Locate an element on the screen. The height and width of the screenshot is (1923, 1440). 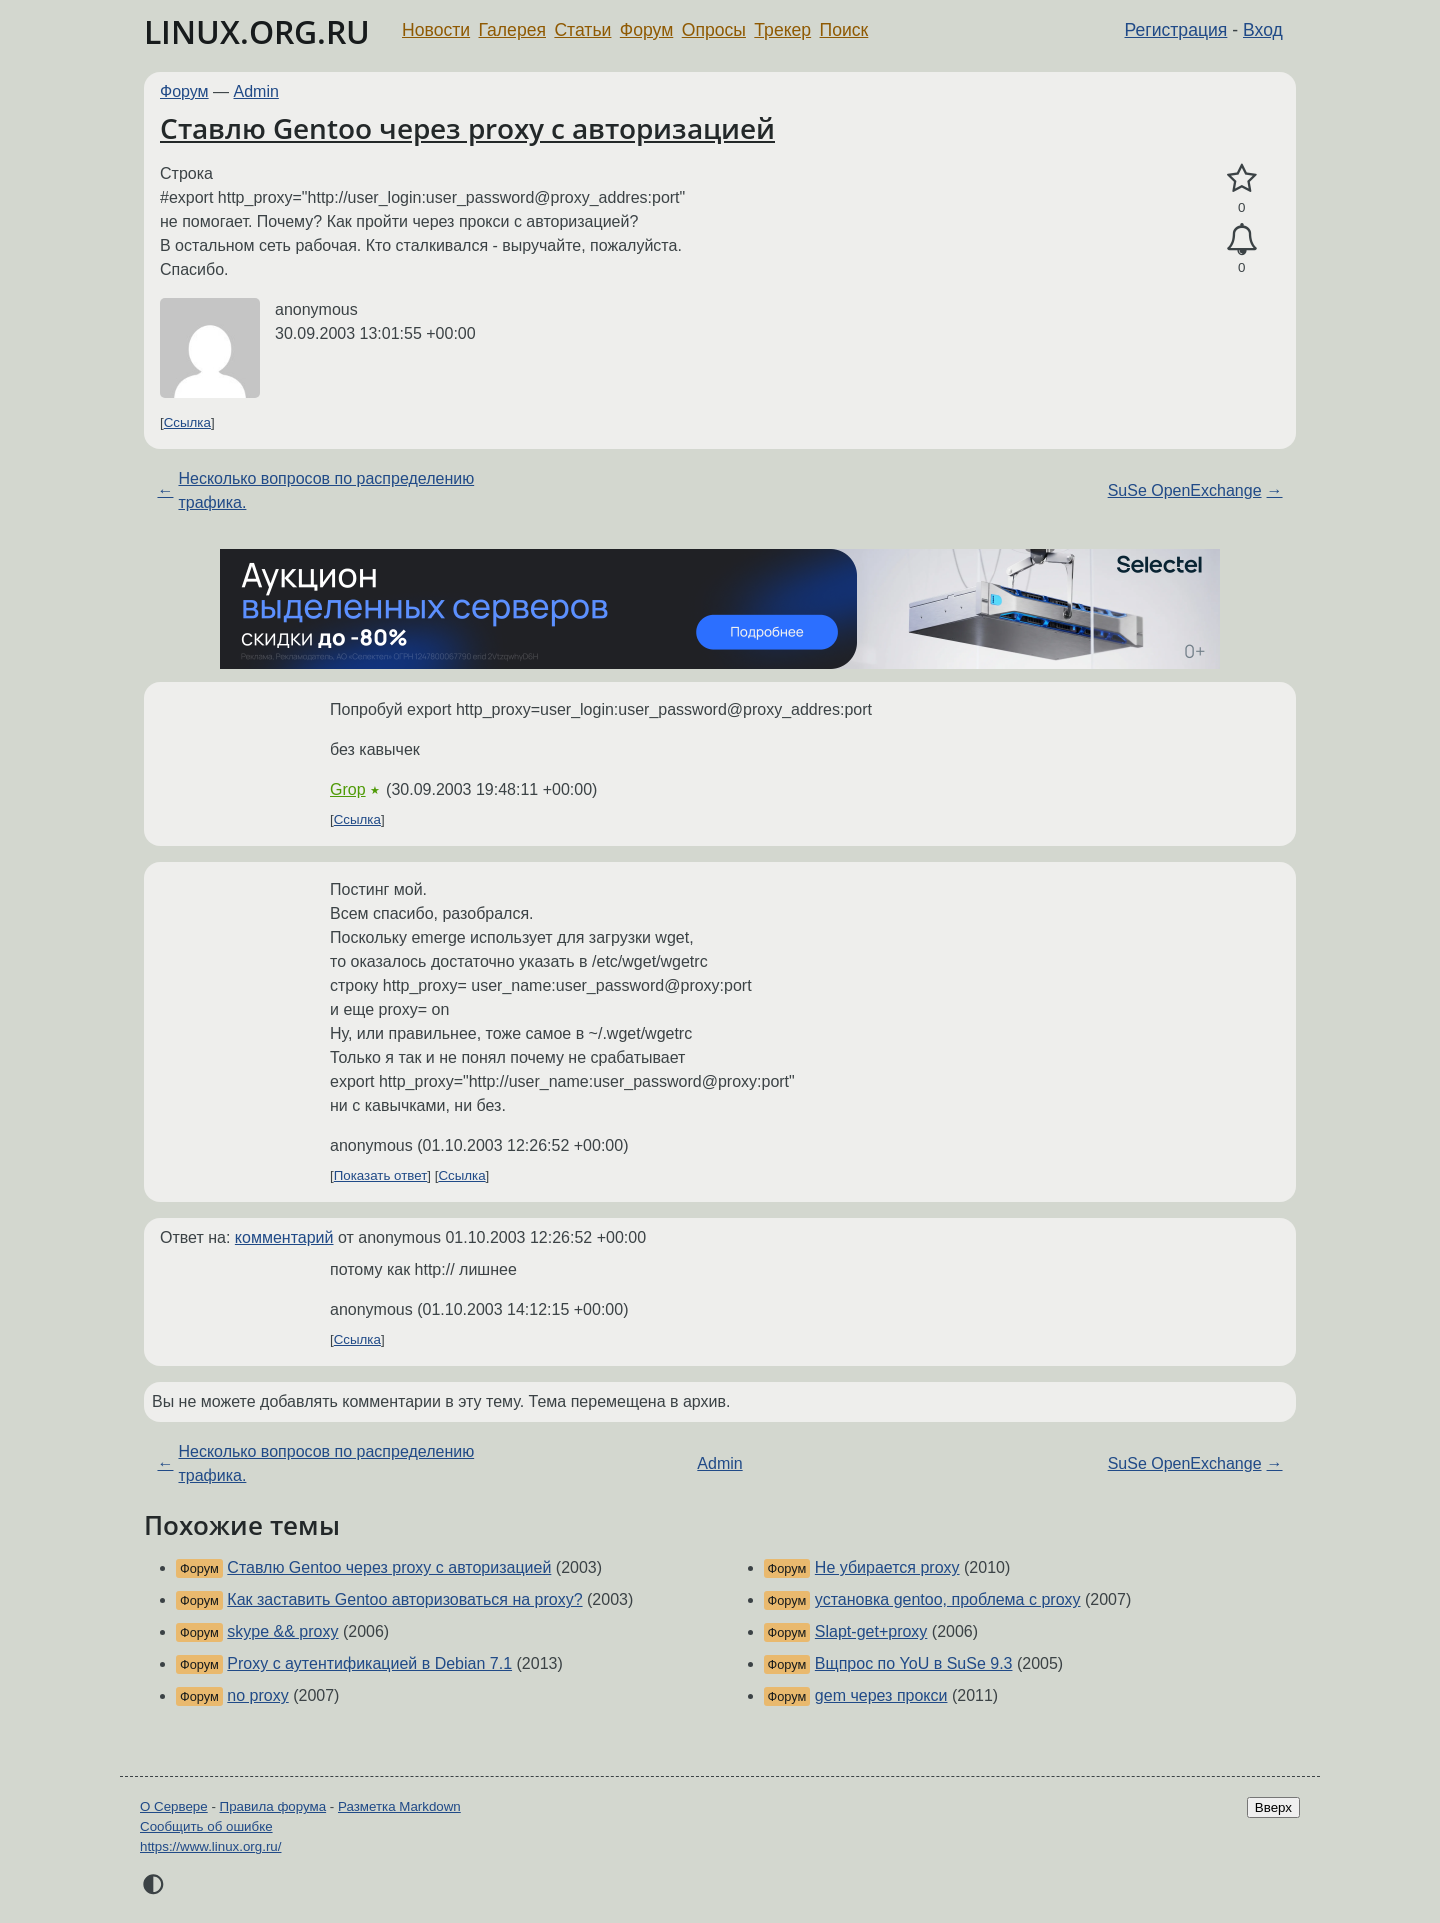
Разметка Markdown is located at coordinates (399, 1806).